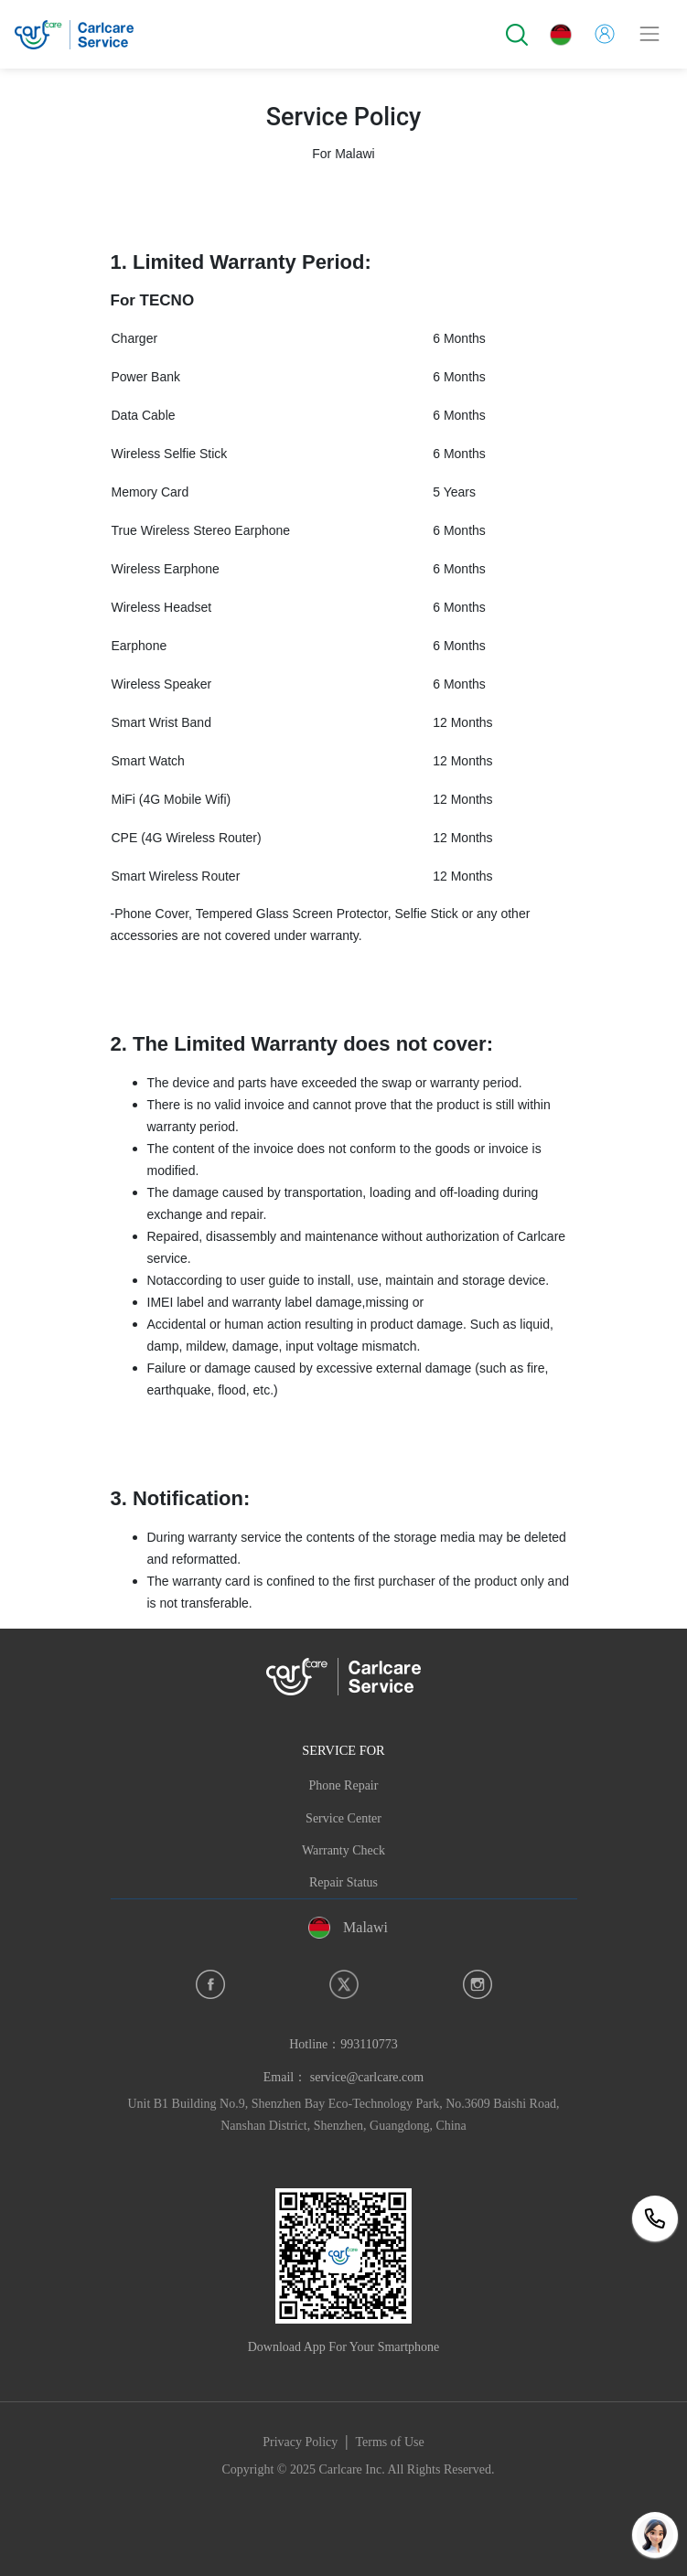  I want to click on Repair Status, so click(343, 1882).